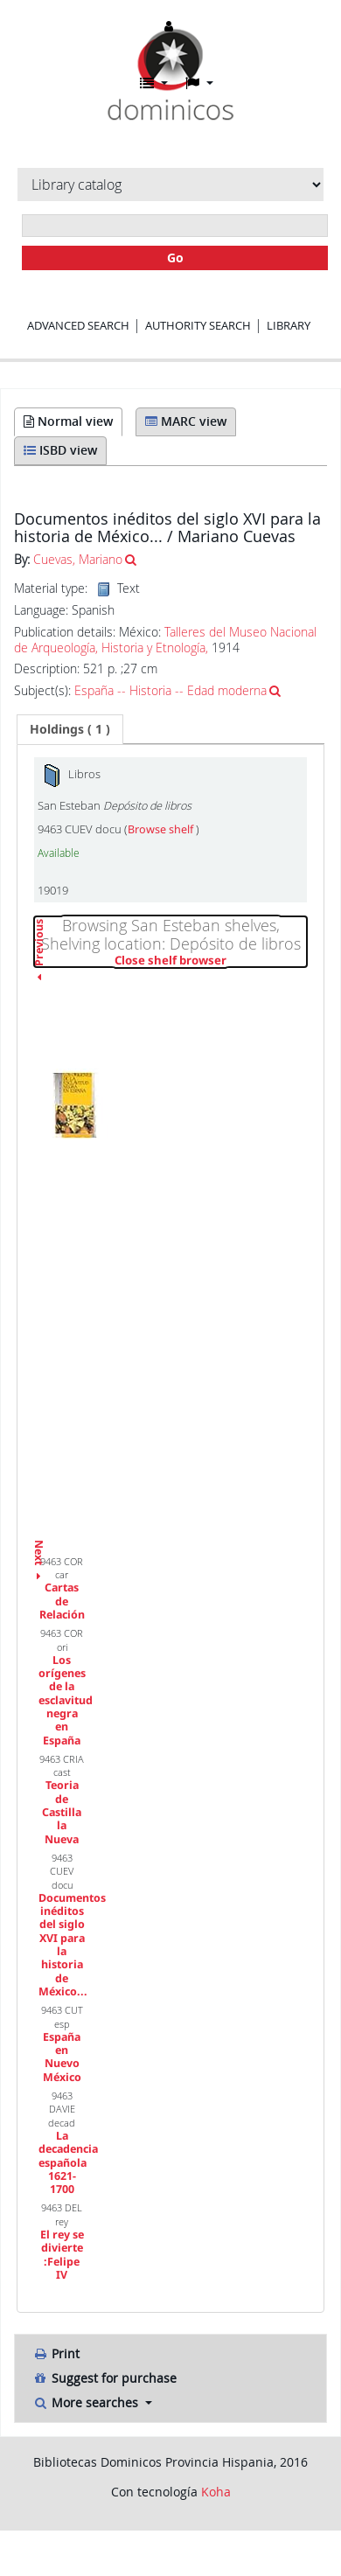 The height and width of the screenshot is (2576, 341). I want to click on España -- Historia -- Edad moderna, so click(170, 690).